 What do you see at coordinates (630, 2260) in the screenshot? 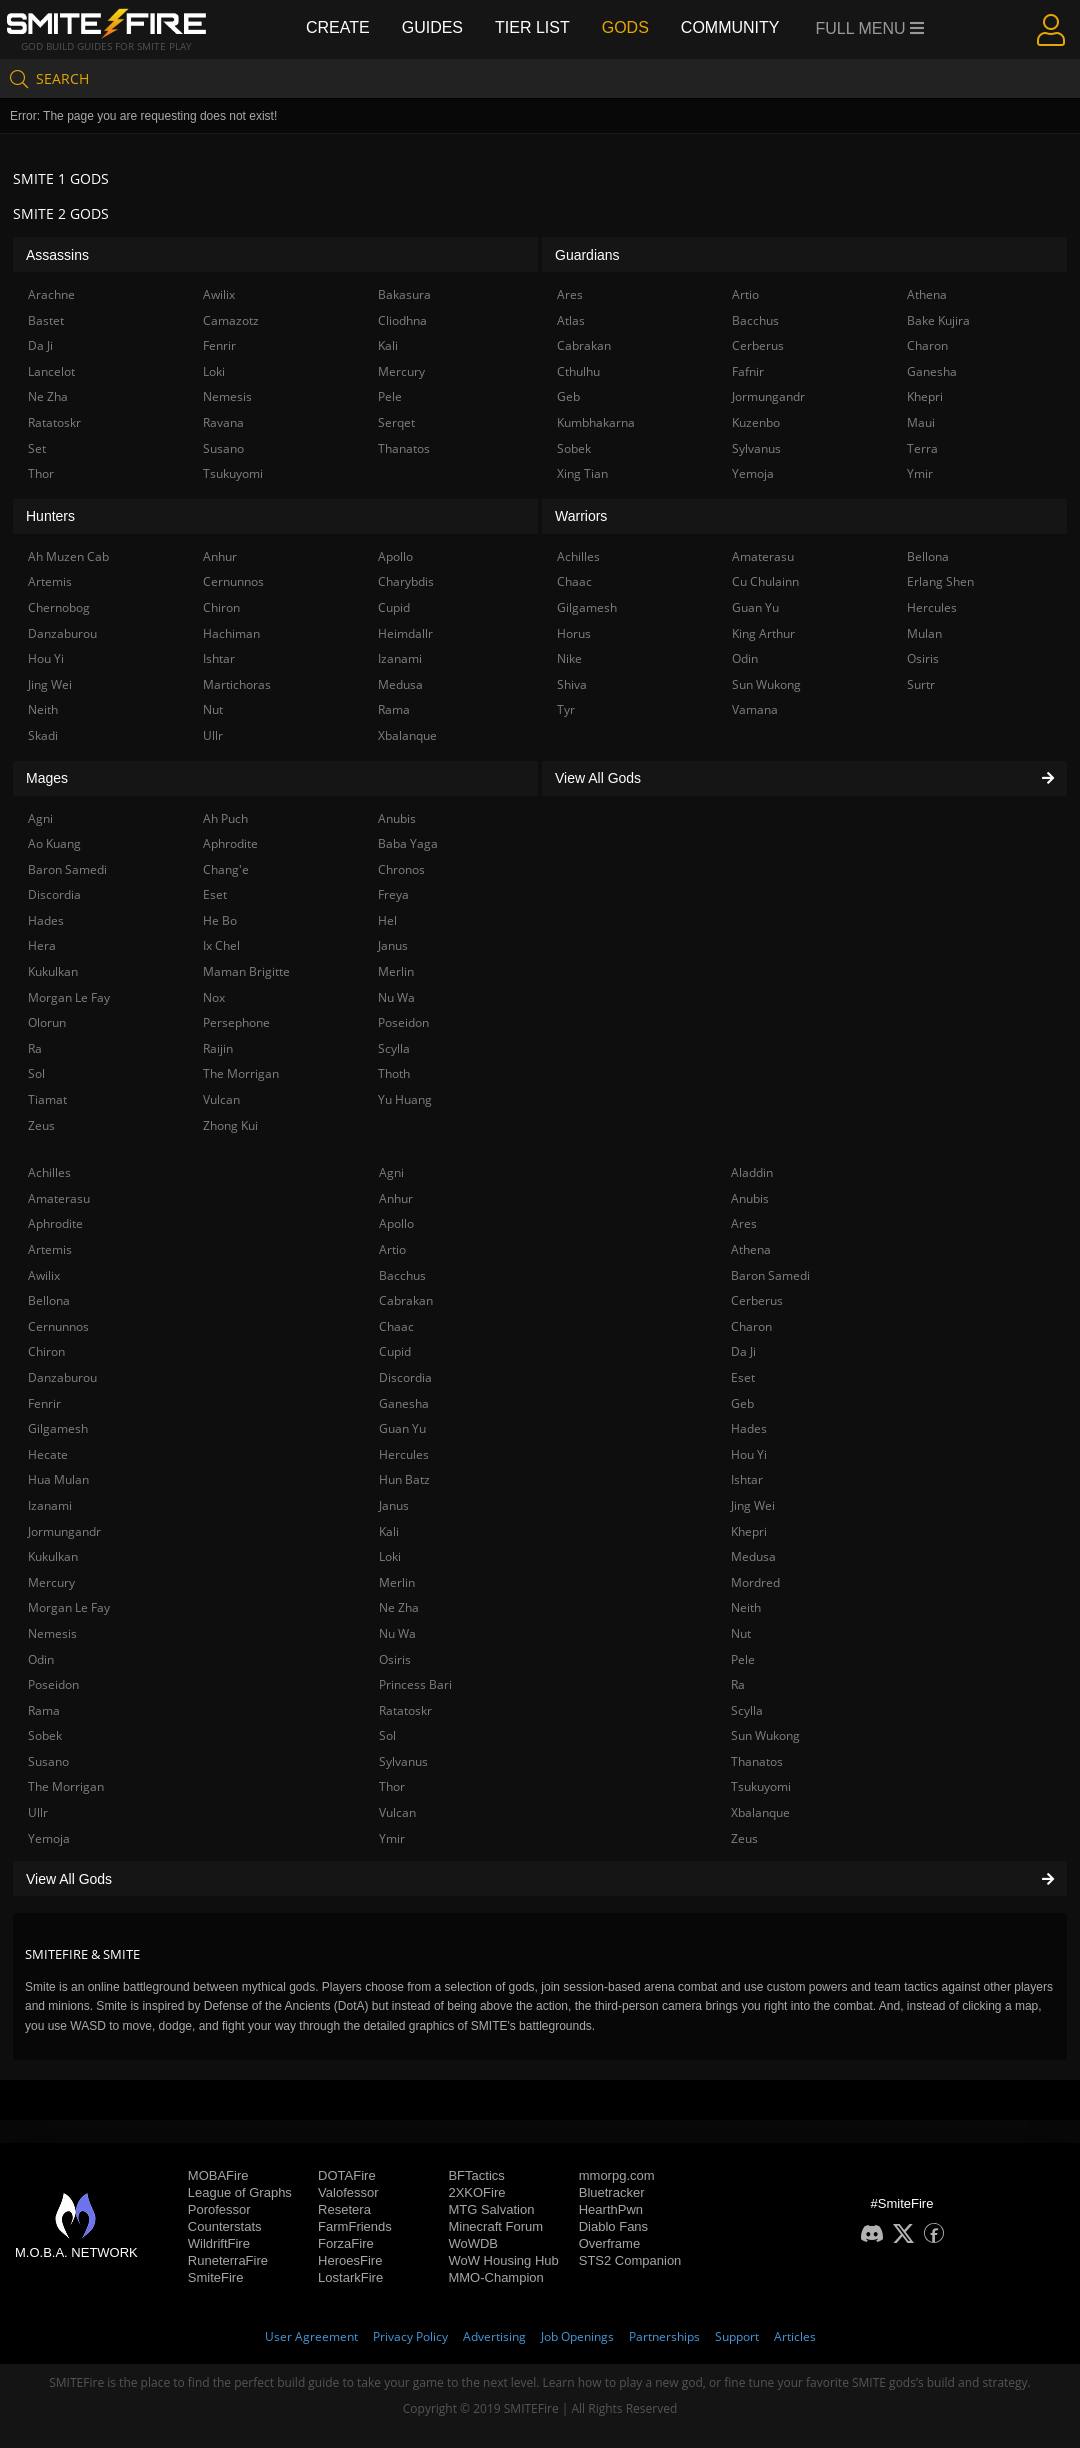
I see `STS2 Companion` at bounding box center [630, 2260].